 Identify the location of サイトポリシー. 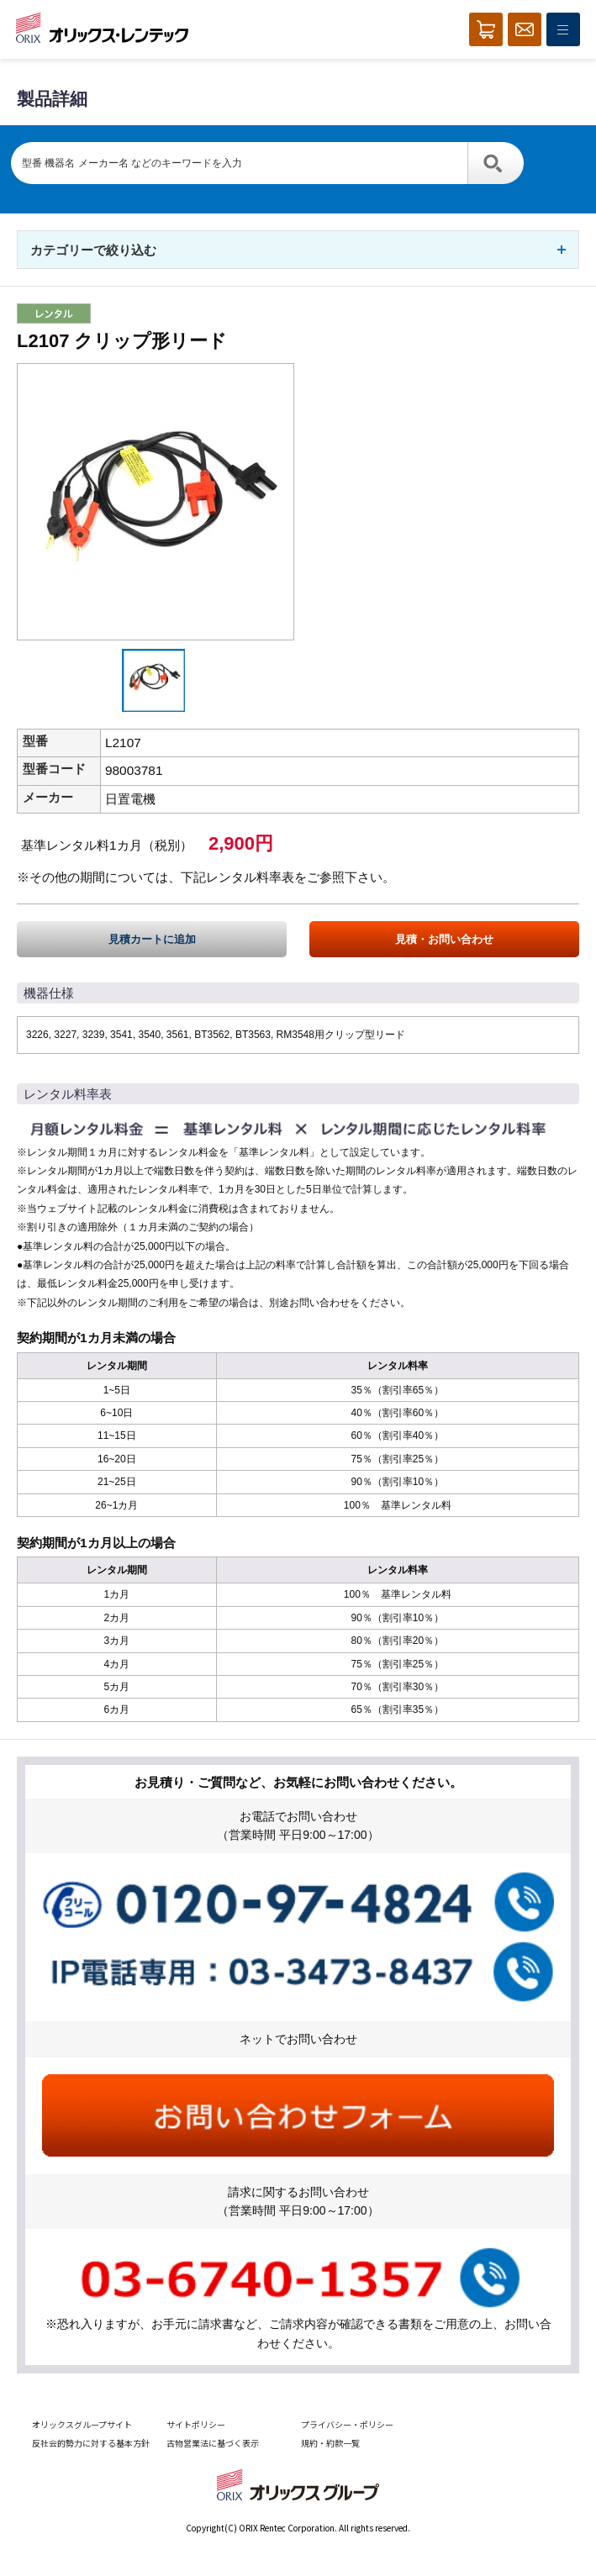
(195, 2424).